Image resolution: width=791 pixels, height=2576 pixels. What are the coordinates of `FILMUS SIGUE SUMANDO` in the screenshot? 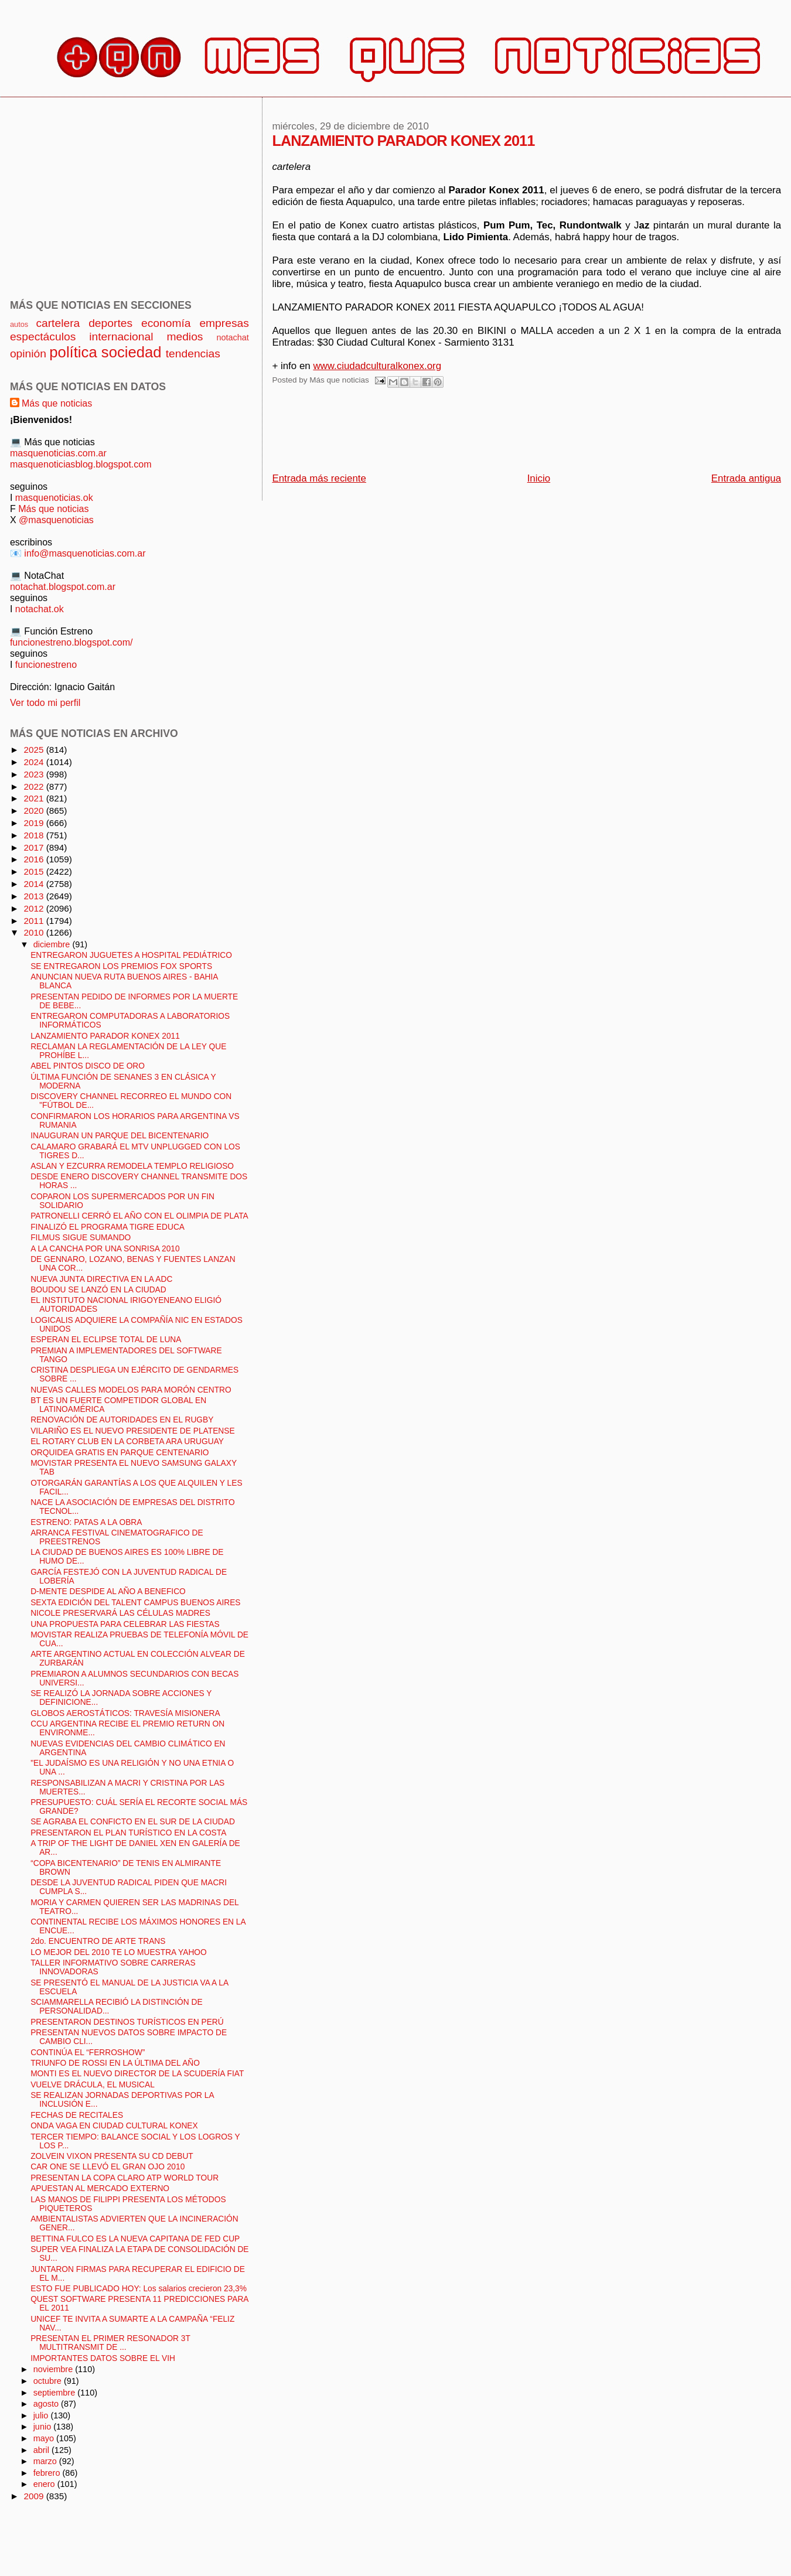 It's located at (80, 1237).